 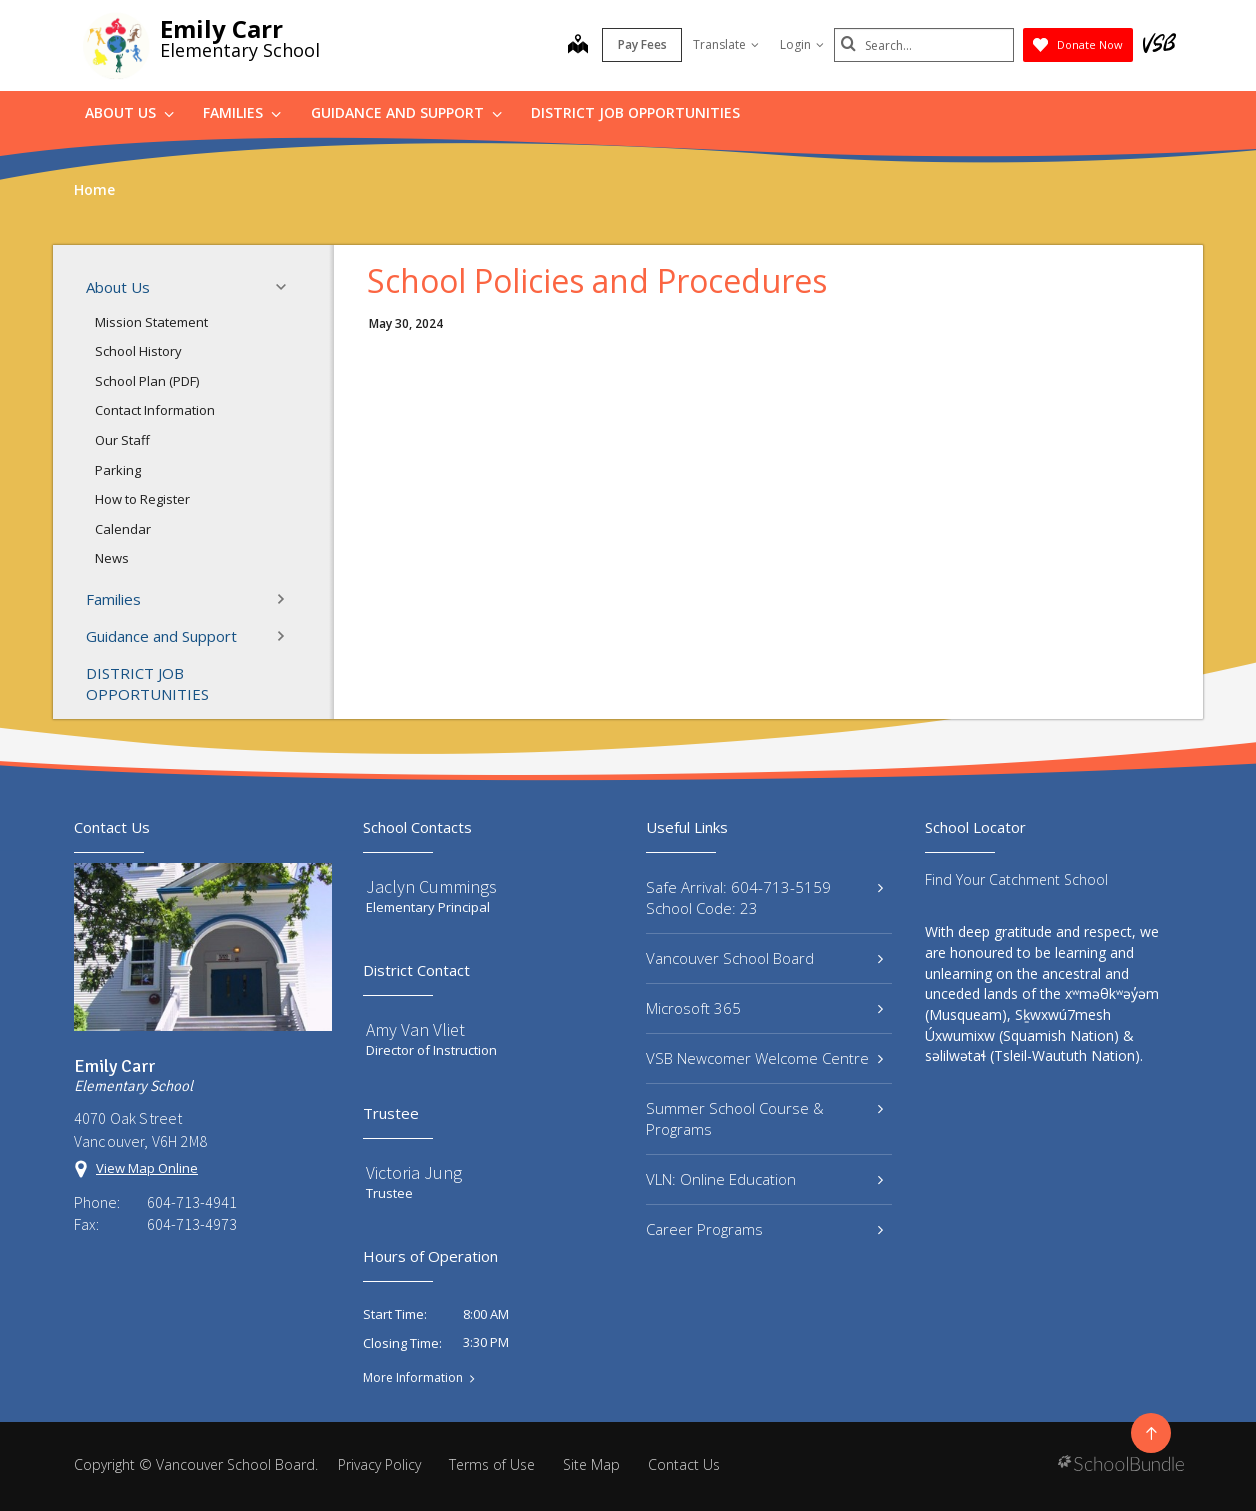 What do you see at coordinates (431, 886) in the screenshot?
I see `Jaclyn Cummings` at bounding box center [431, 886].